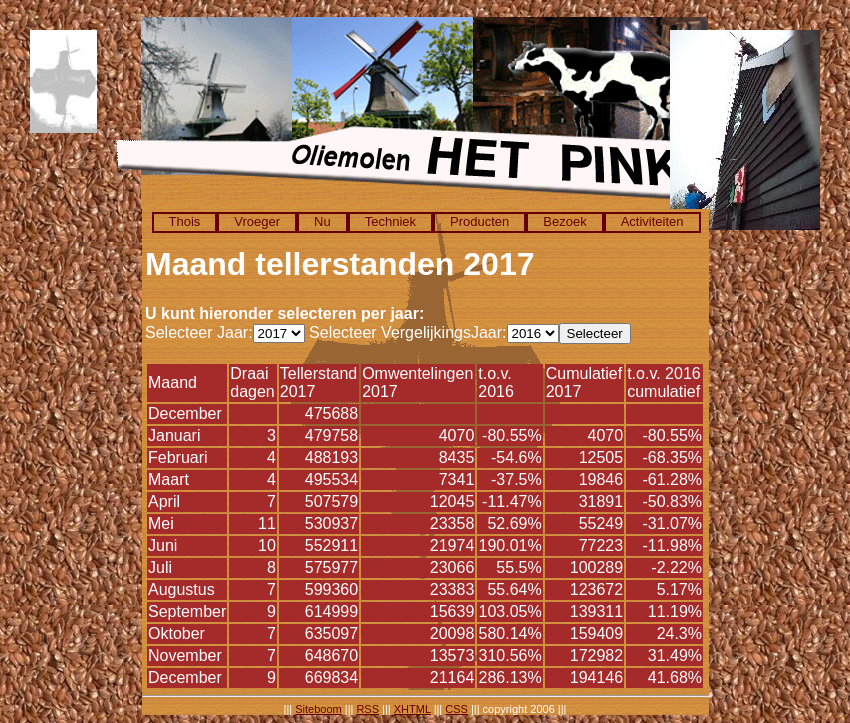 The image size is (850, 723). Describe the element at coordinates (456, 709) in the screenshot. I see `CSS` at that location.